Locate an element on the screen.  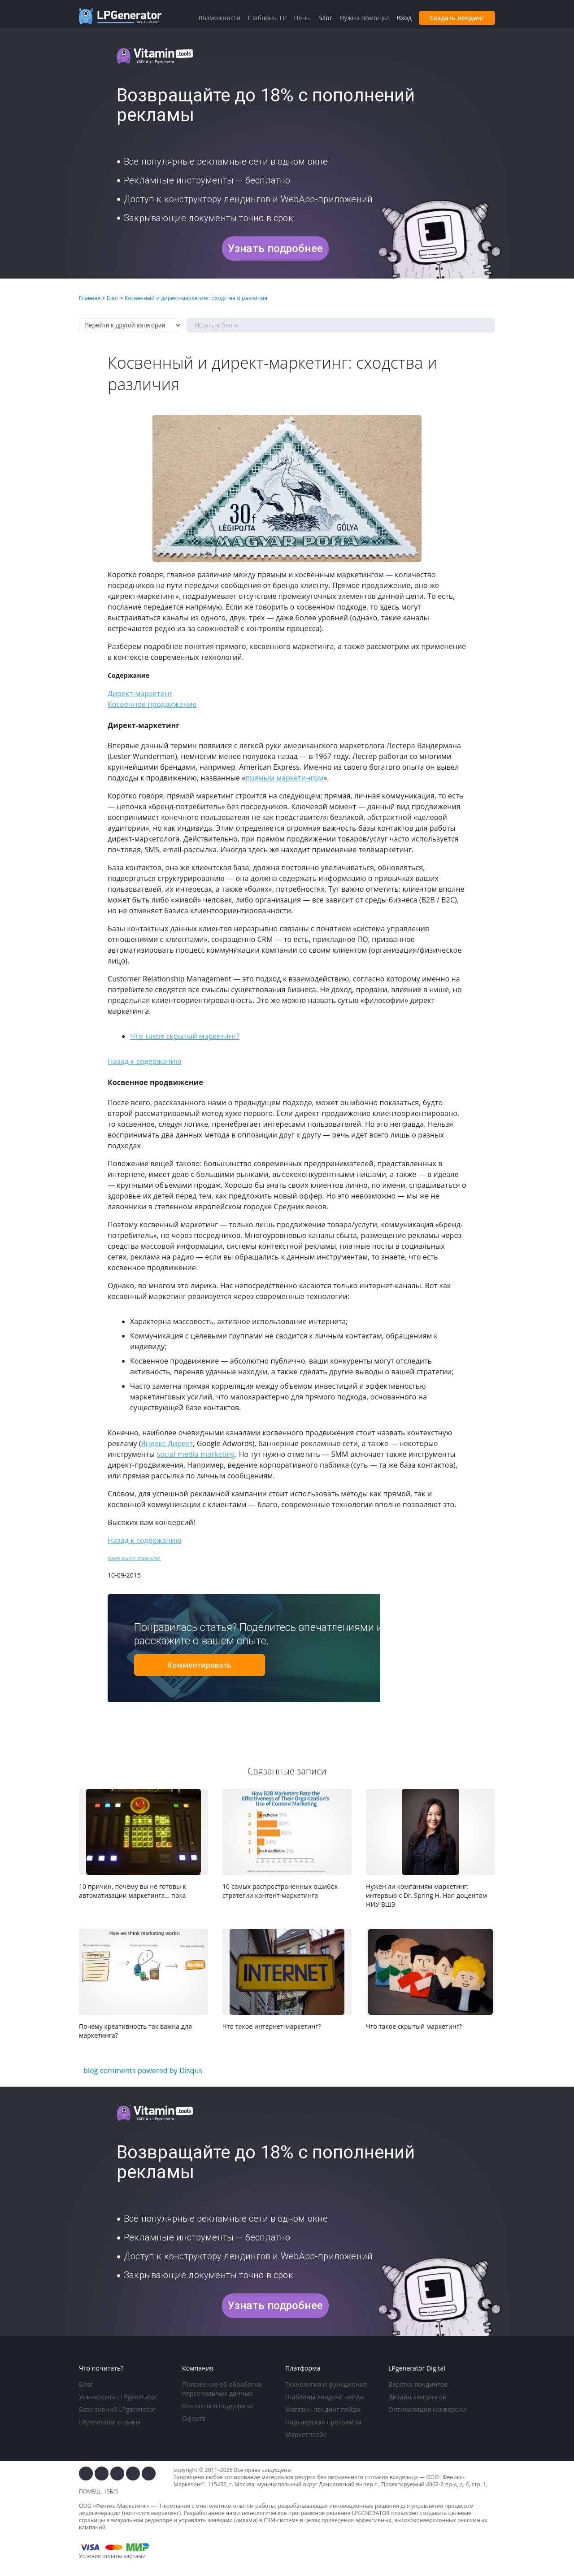
Университет LPgenerator is located at coordinates (118, 2397).